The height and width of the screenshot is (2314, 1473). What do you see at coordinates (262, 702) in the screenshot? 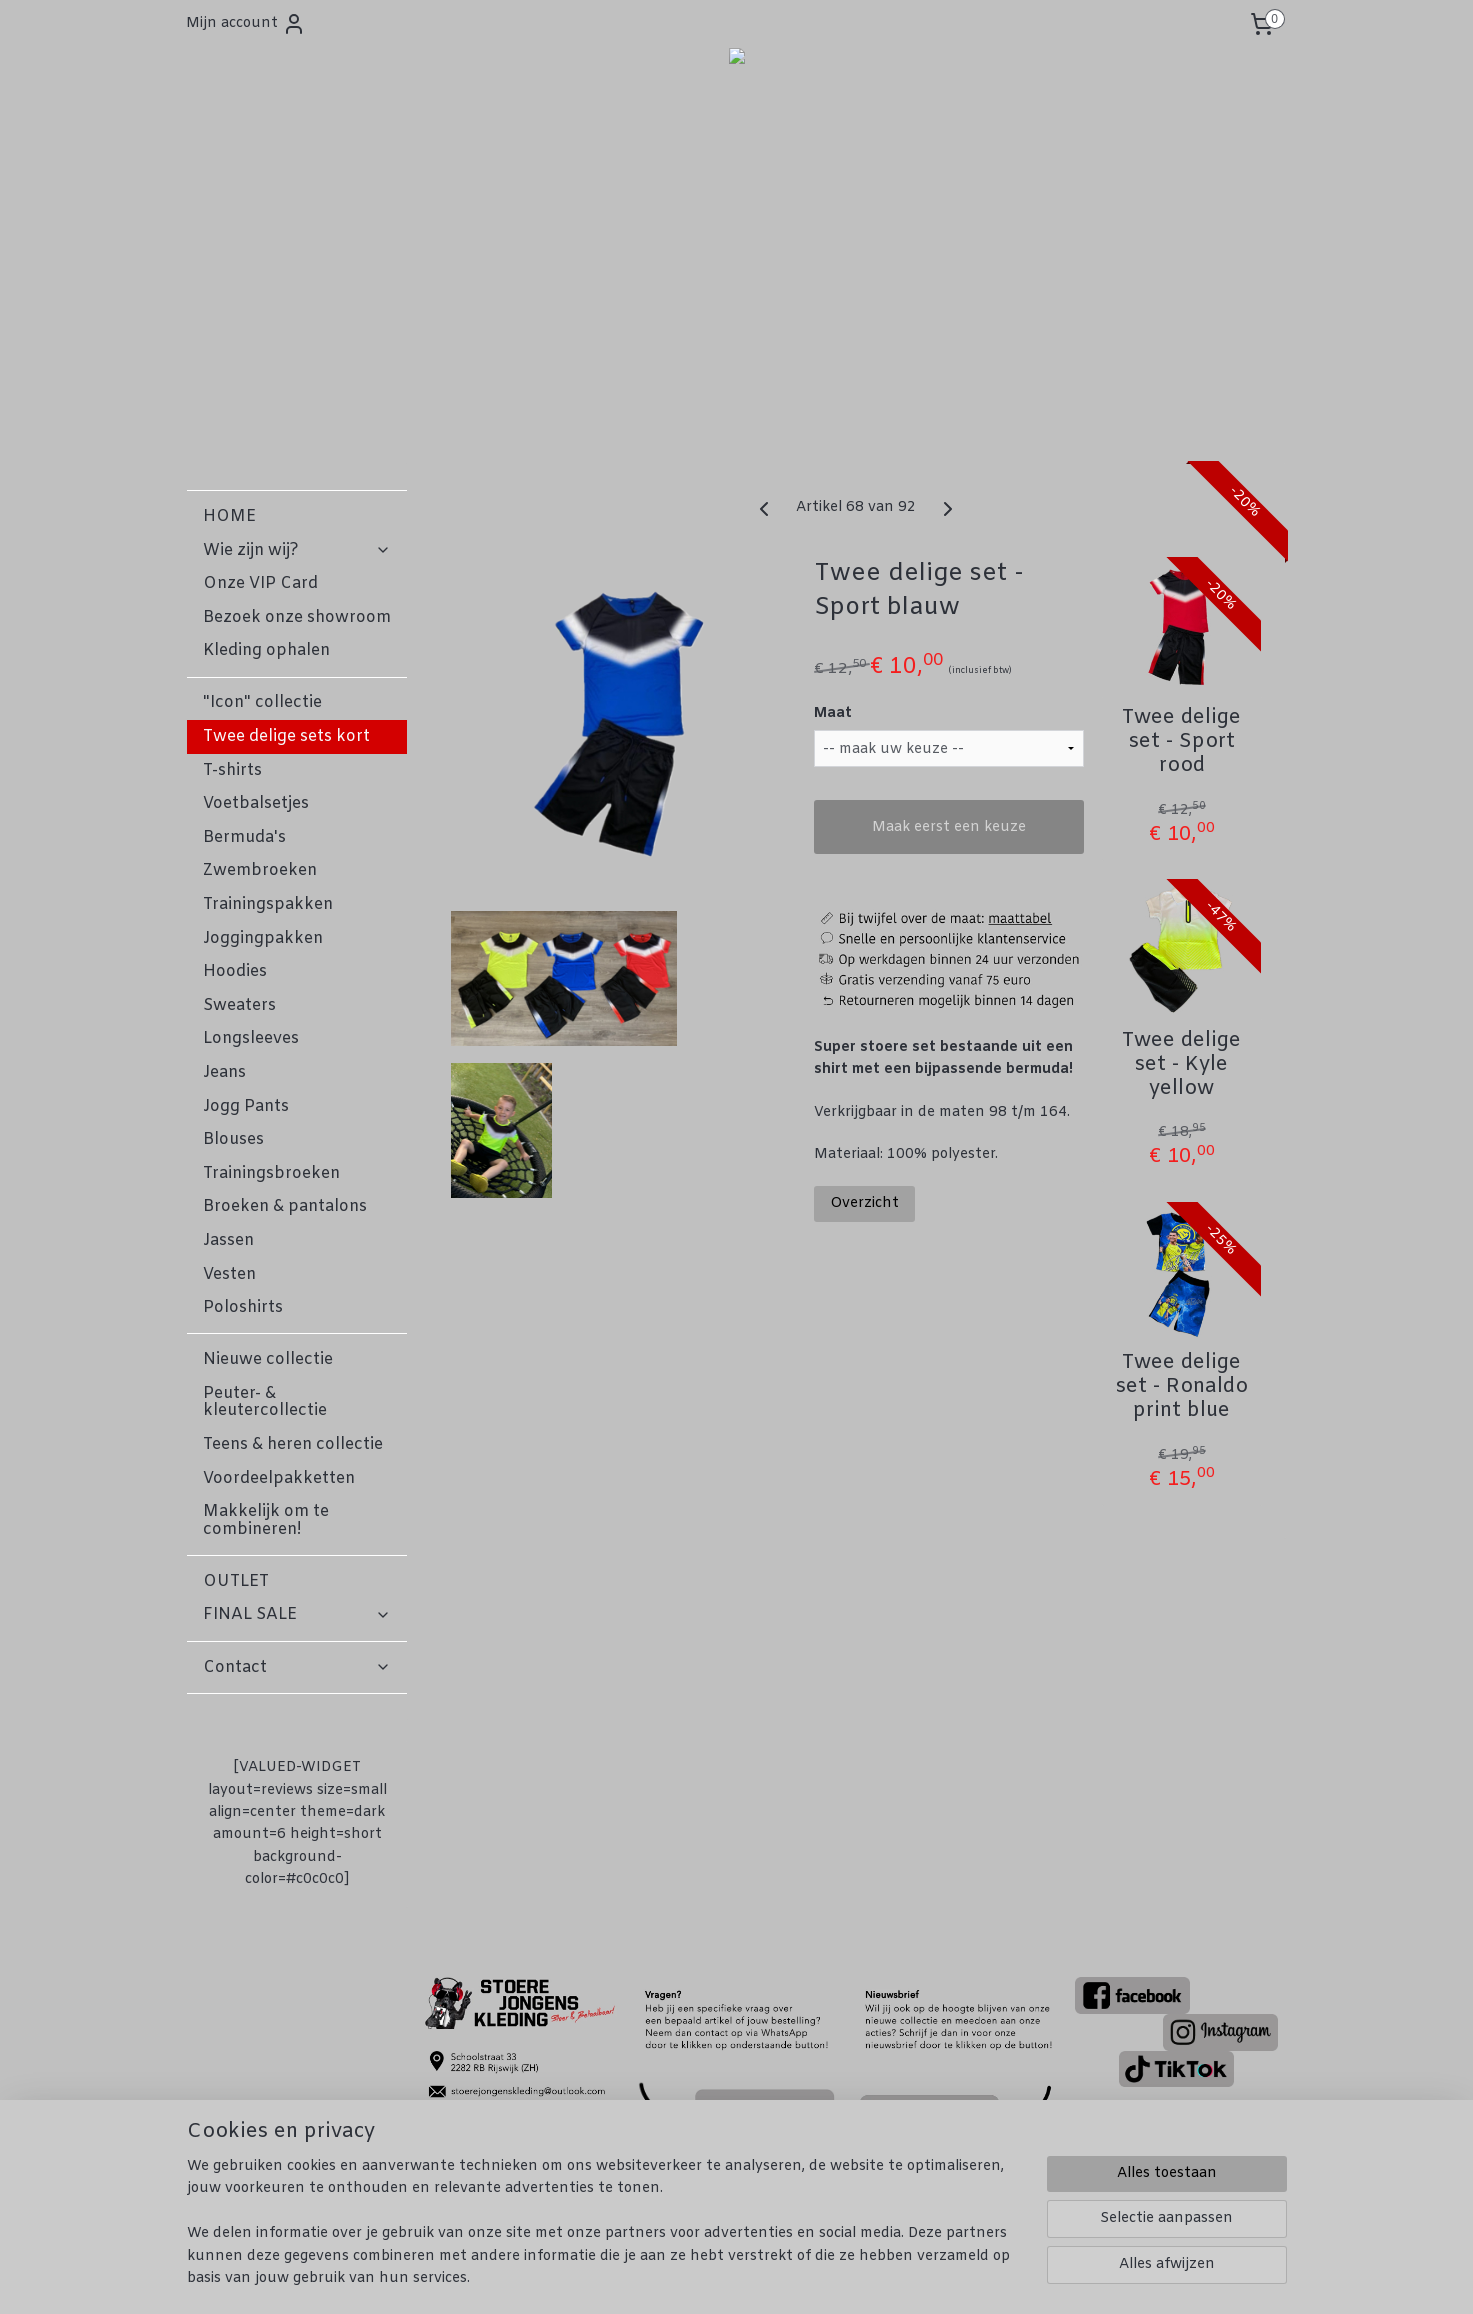
I see `"Icon" collectie` at bounding box center [262, 702].